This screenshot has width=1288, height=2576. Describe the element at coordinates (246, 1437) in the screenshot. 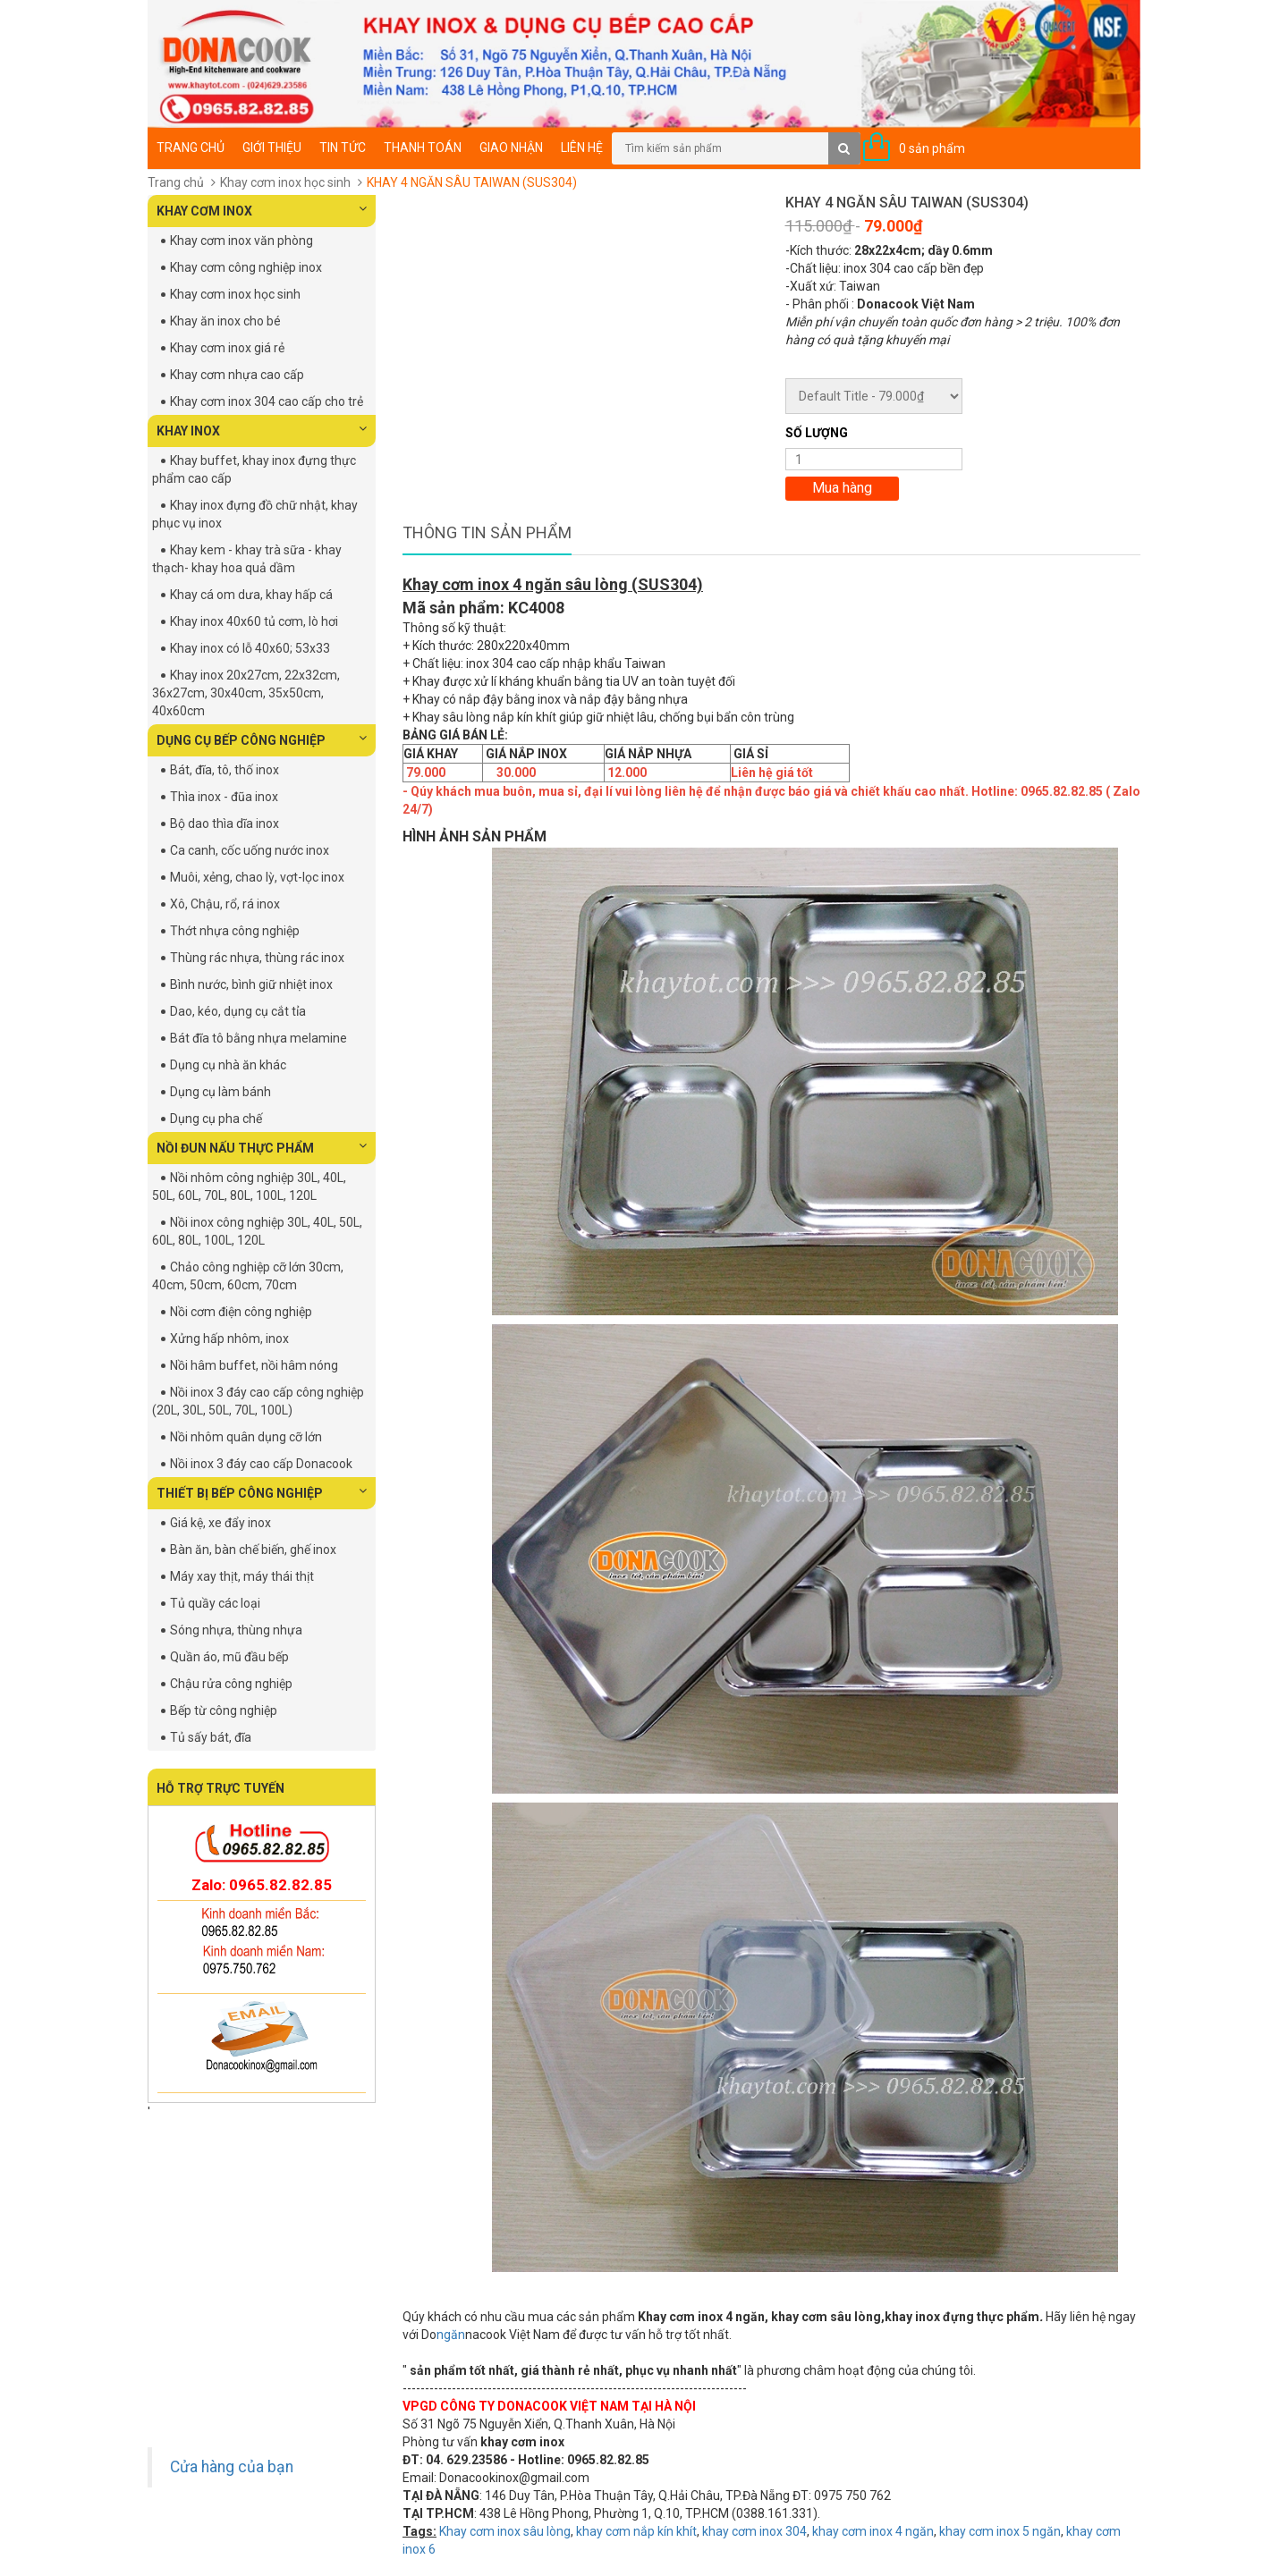

I see `Nồi nhôm quân dụng cỡ lớn` at that location.